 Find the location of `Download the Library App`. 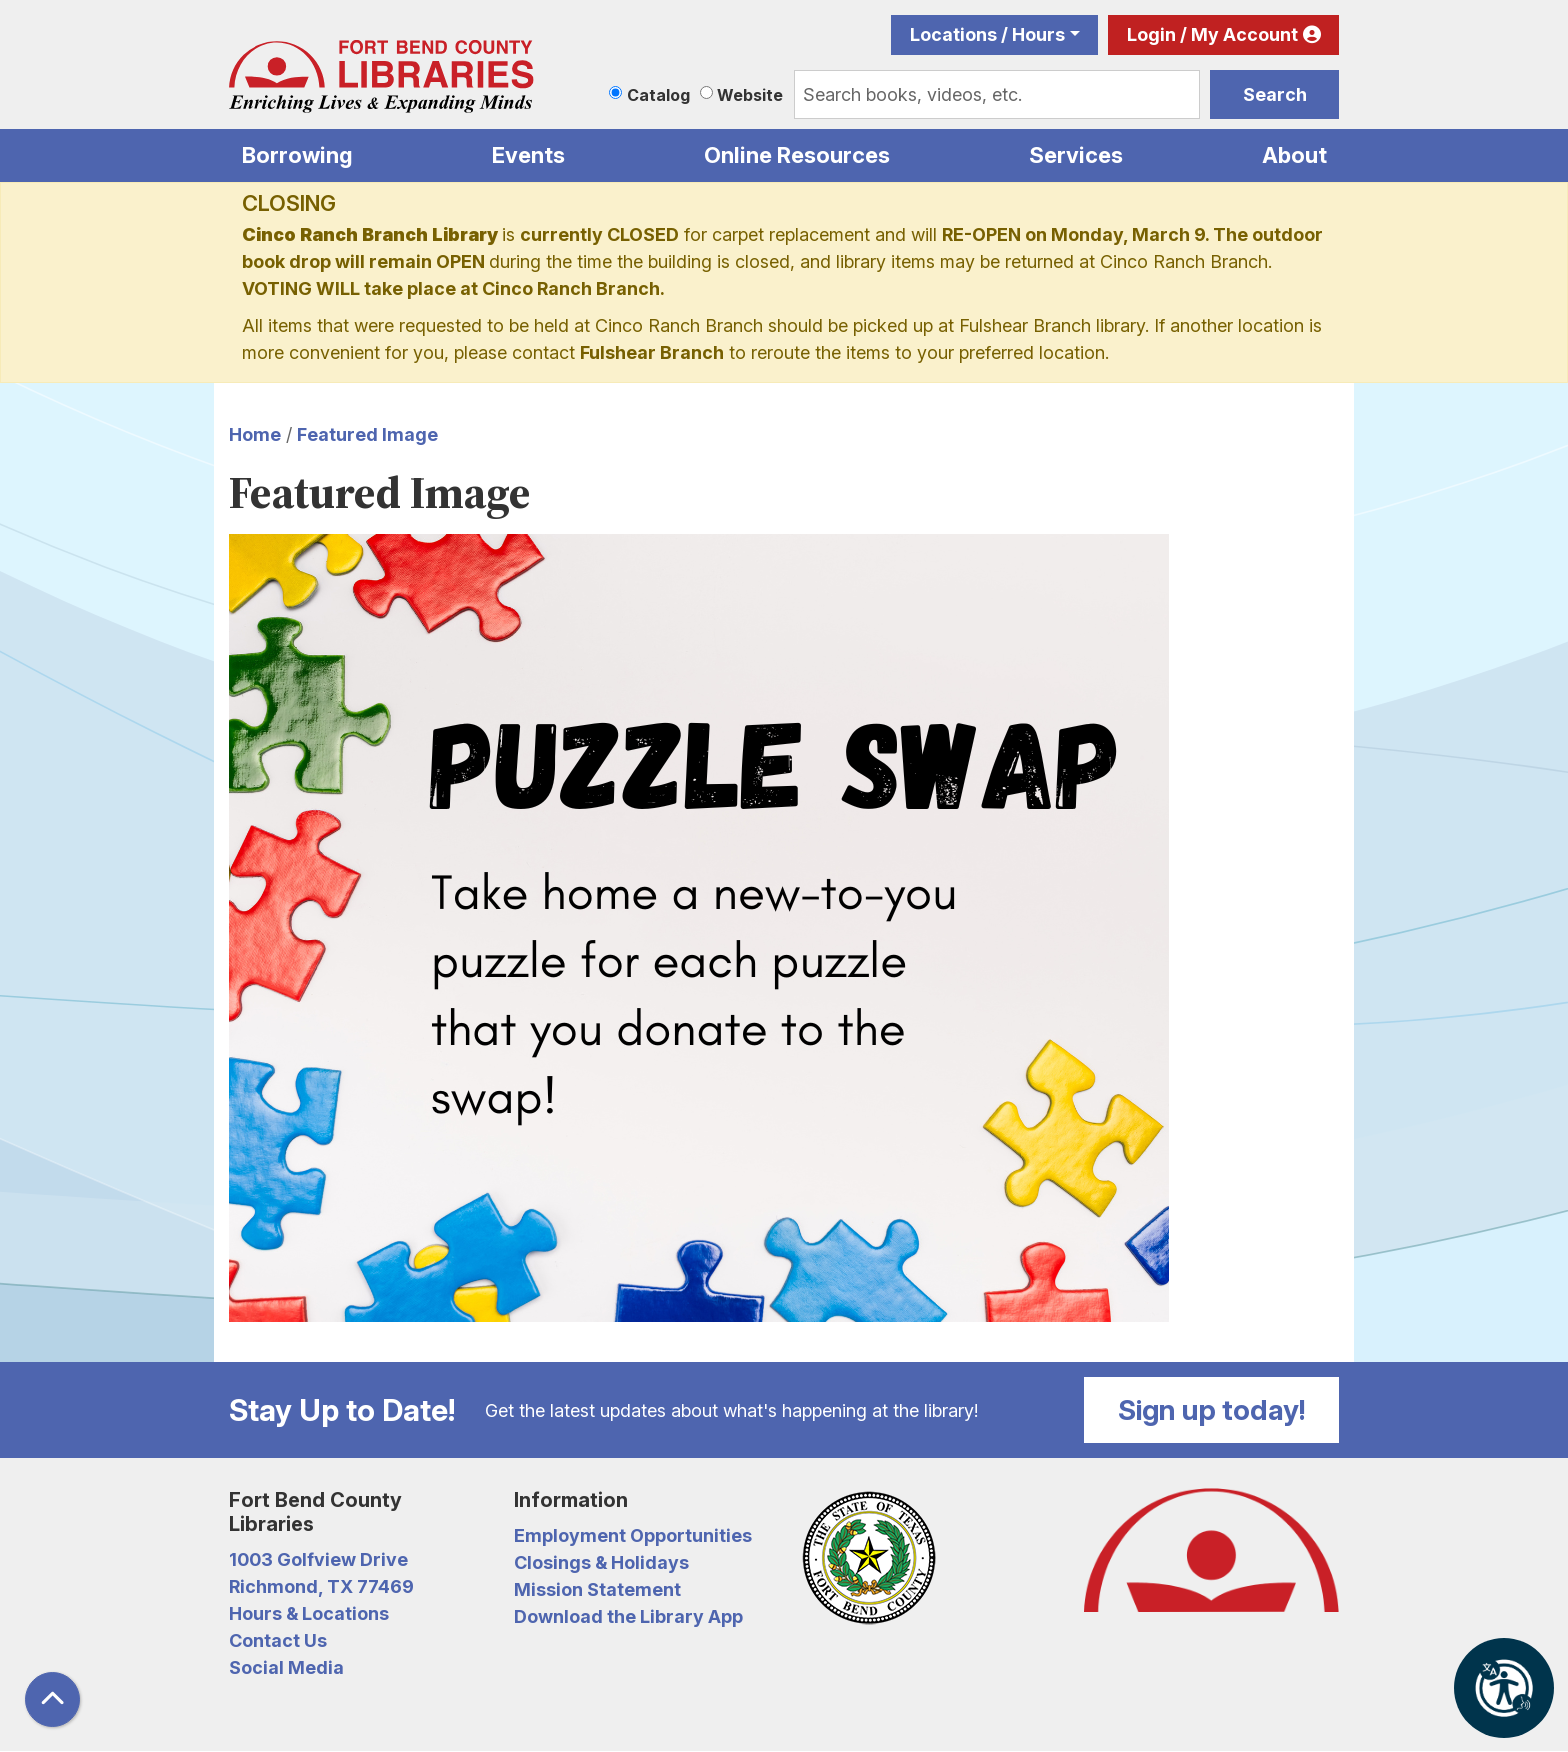

Download the Library App is located at coordinates (628, 1616).